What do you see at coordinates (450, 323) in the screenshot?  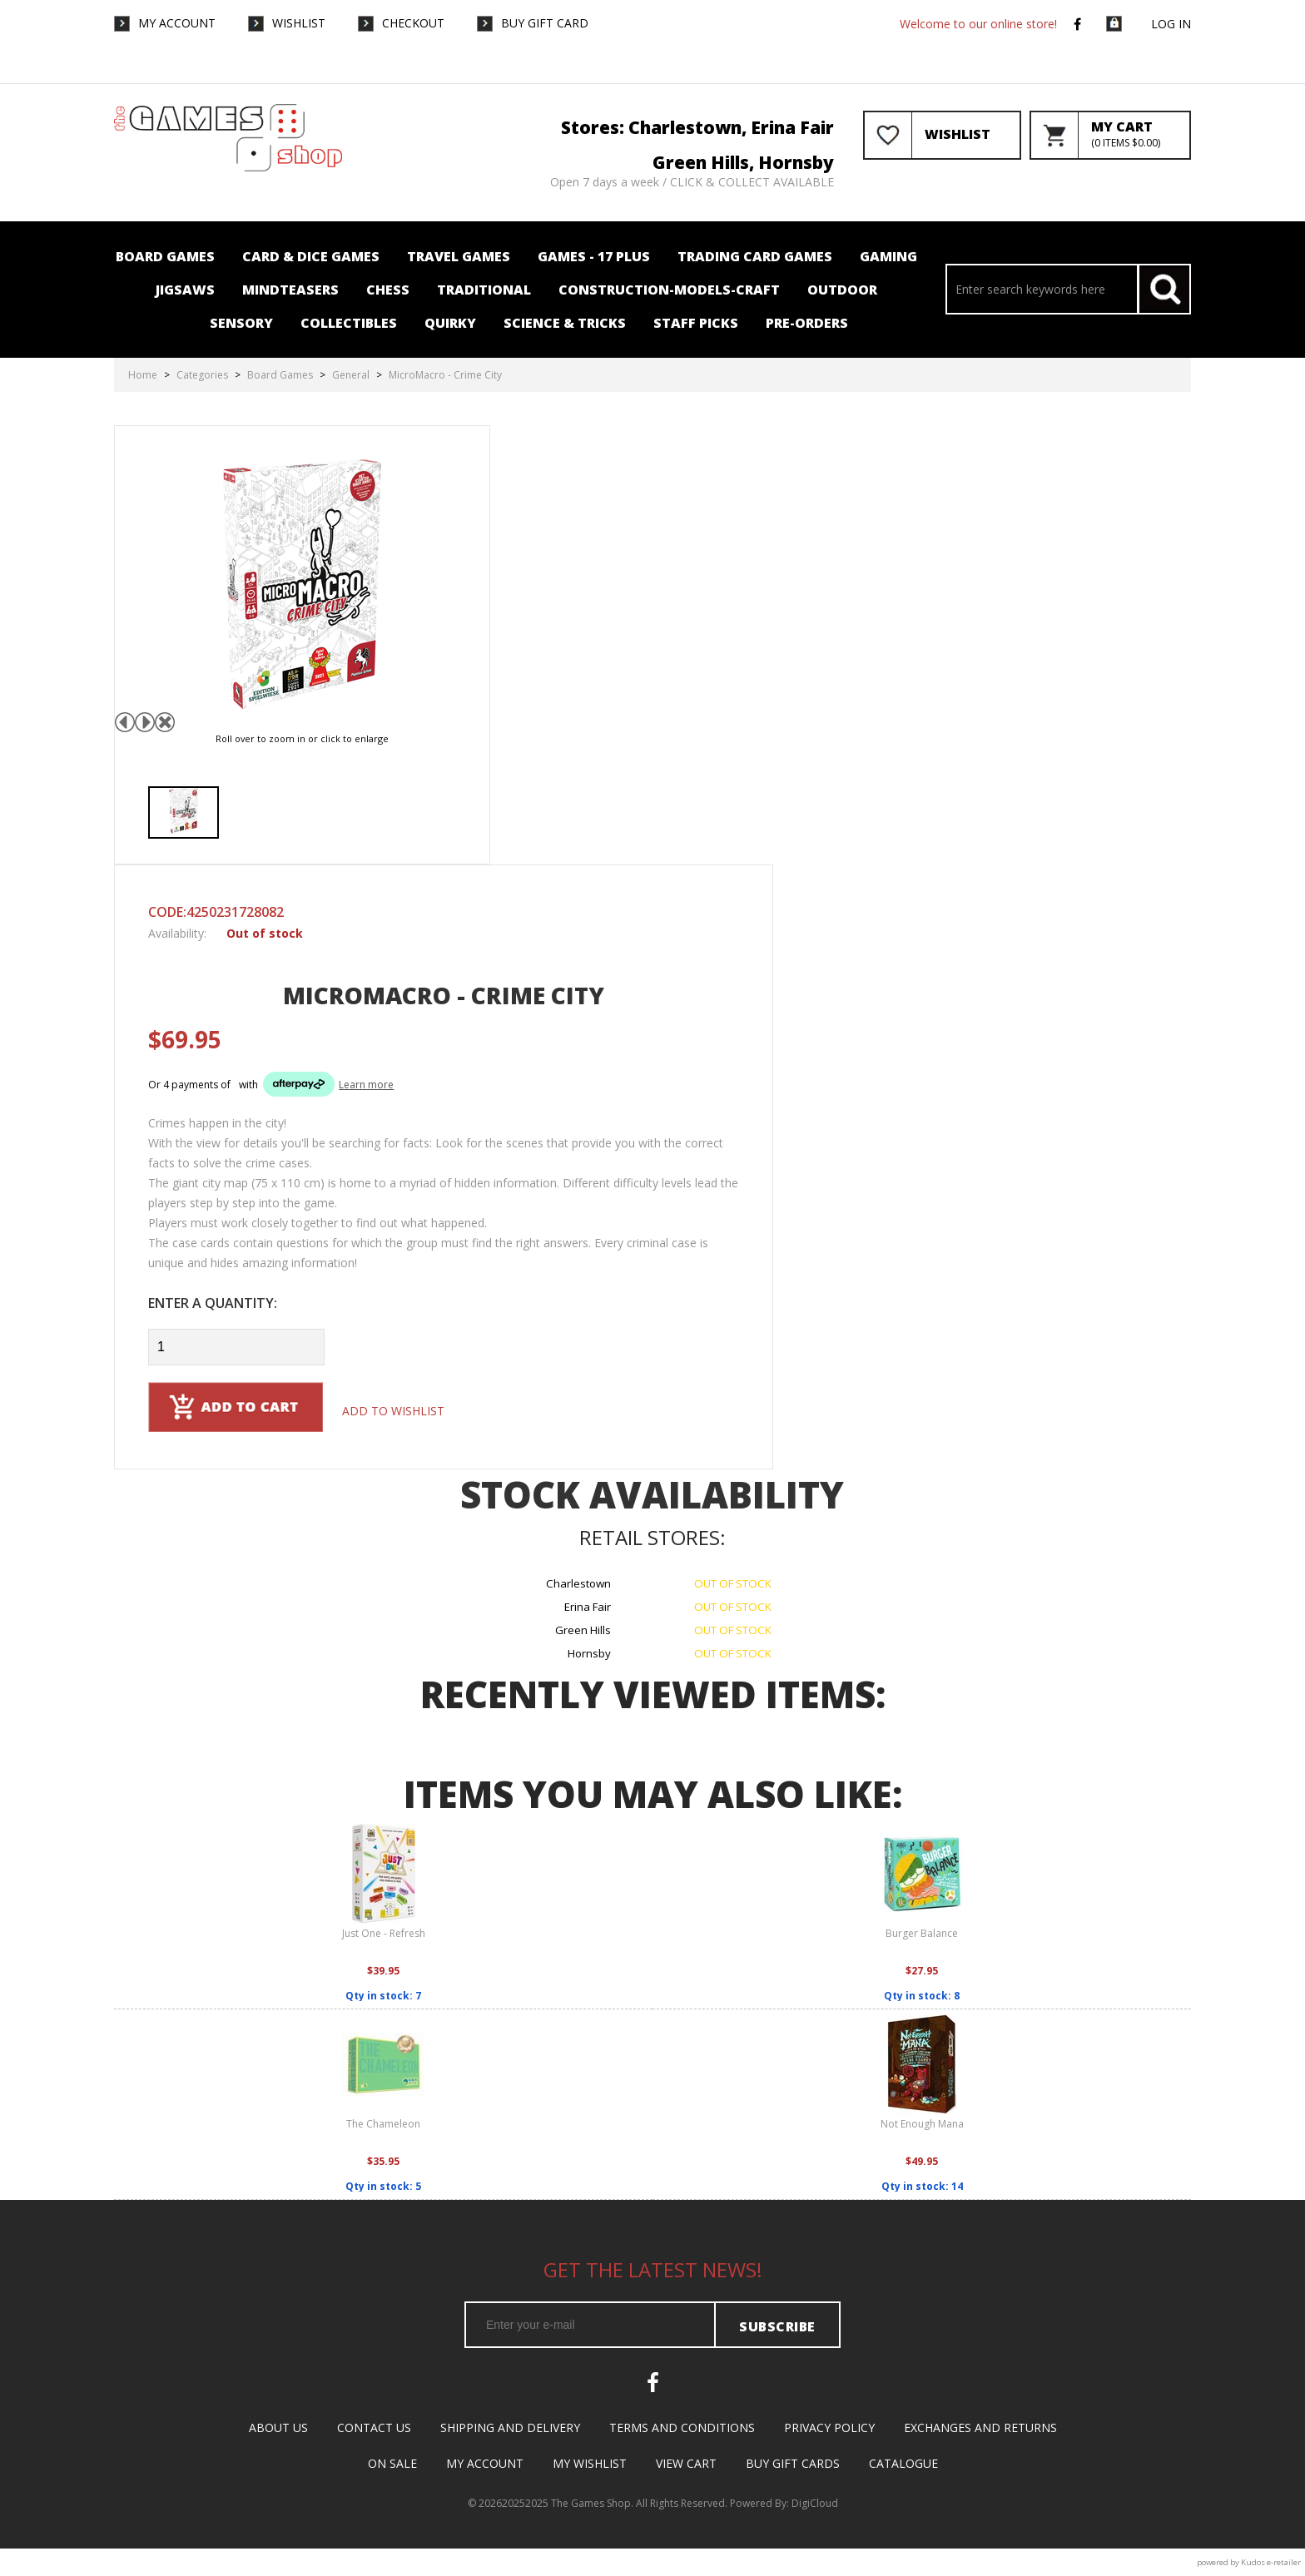 I see `Quirky` at bounding box center [450, 323].